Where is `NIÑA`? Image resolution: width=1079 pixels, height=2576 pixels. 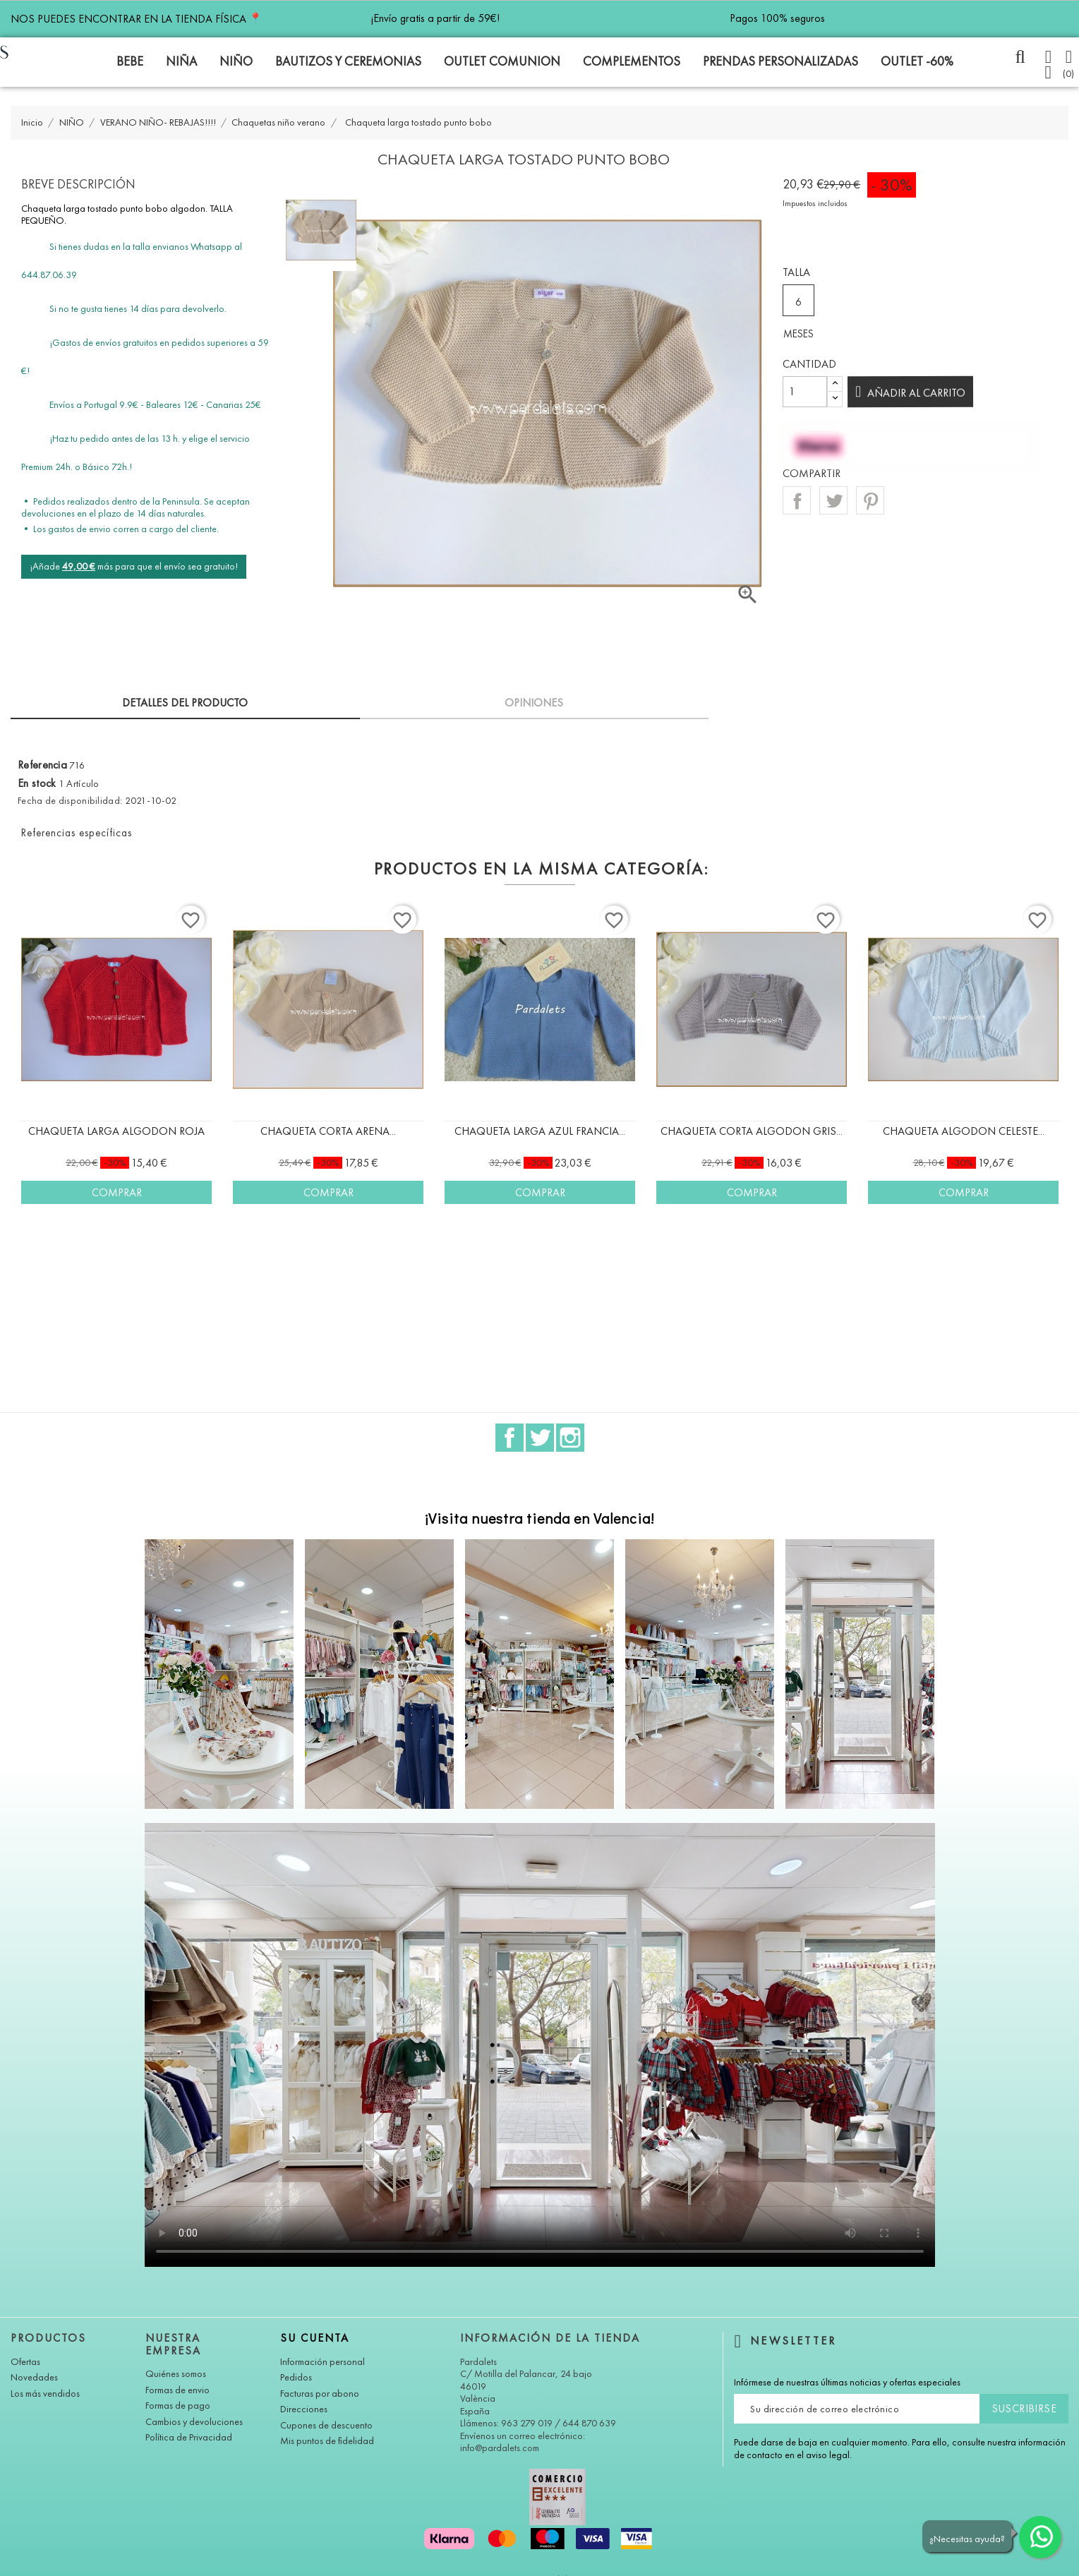 NIÑA is located at coordinates (181, 61).